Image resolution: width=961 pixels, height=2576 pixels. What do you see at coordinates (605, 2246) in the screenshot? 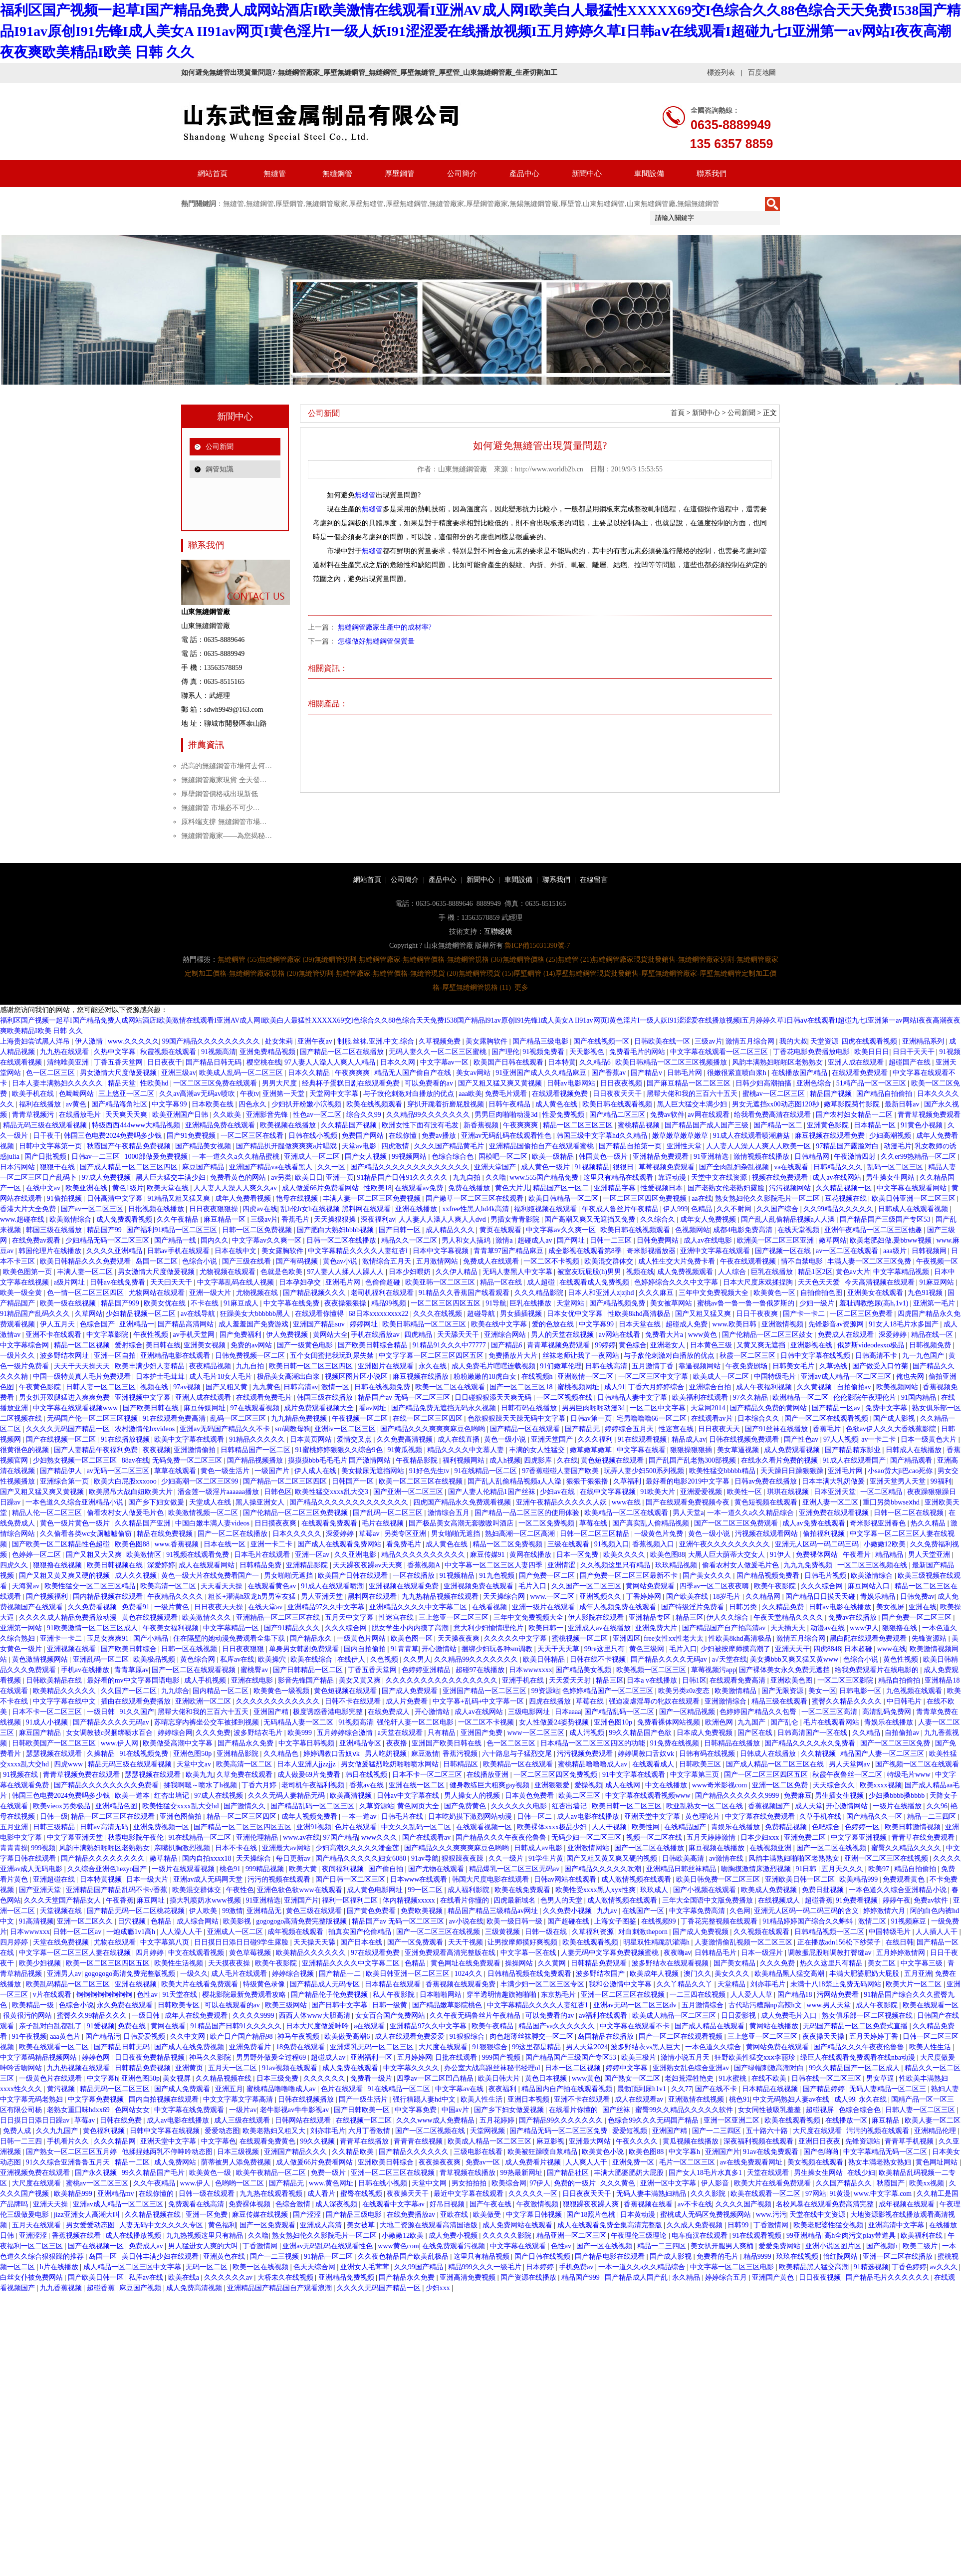
I see `国产一区在线视频` at bounding box center [605, 2246].